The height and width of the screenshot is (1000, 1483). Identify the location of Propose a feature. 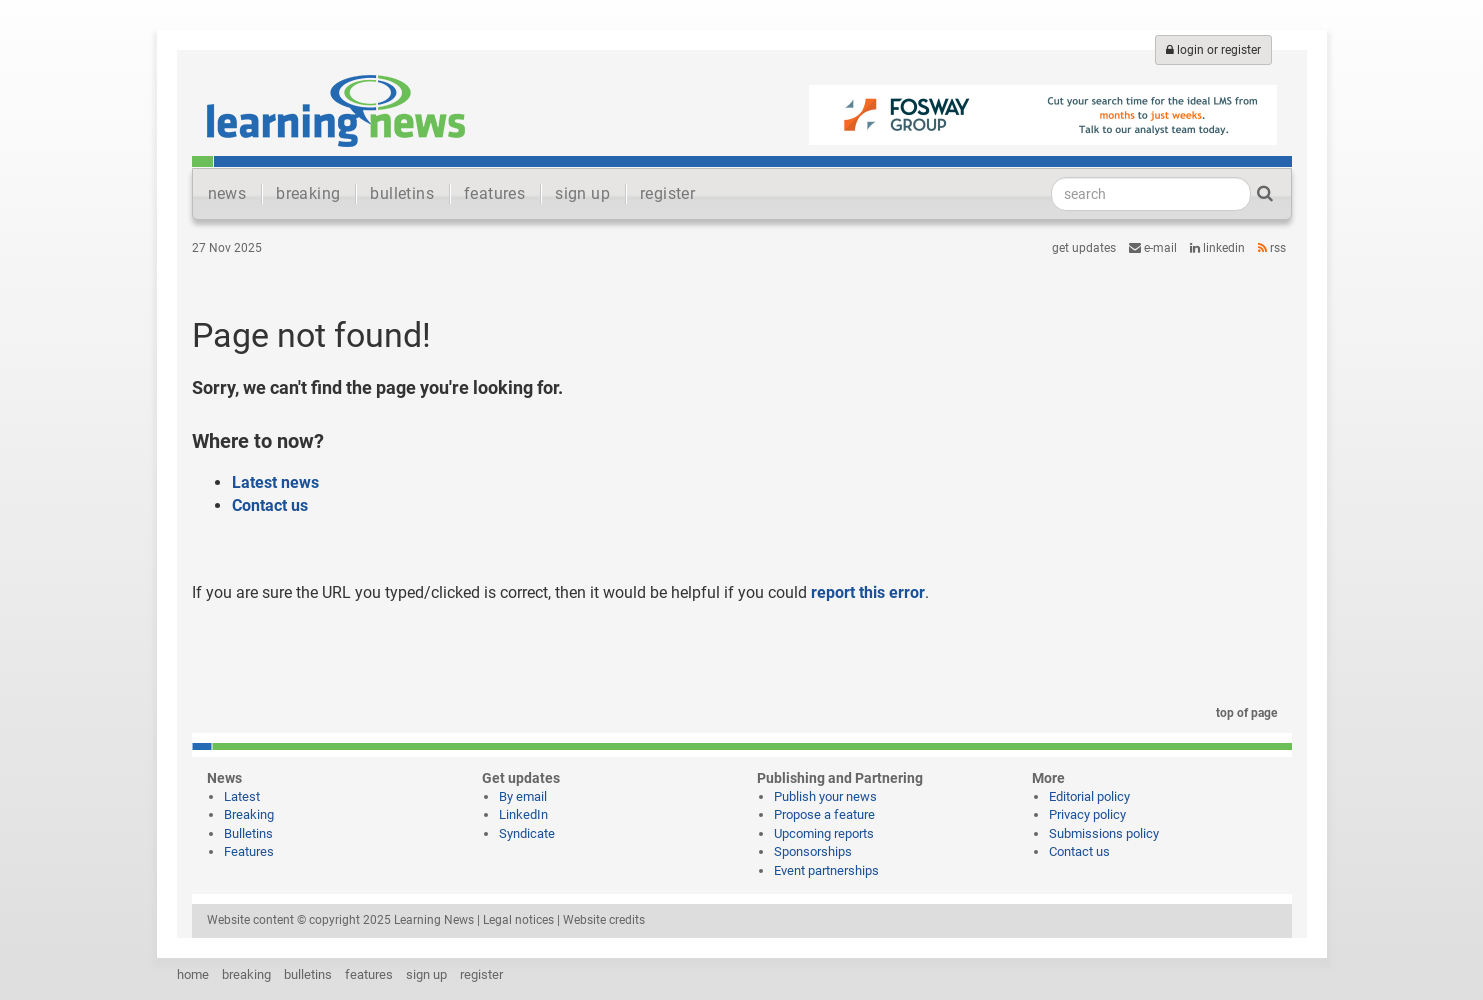
(824, 814).